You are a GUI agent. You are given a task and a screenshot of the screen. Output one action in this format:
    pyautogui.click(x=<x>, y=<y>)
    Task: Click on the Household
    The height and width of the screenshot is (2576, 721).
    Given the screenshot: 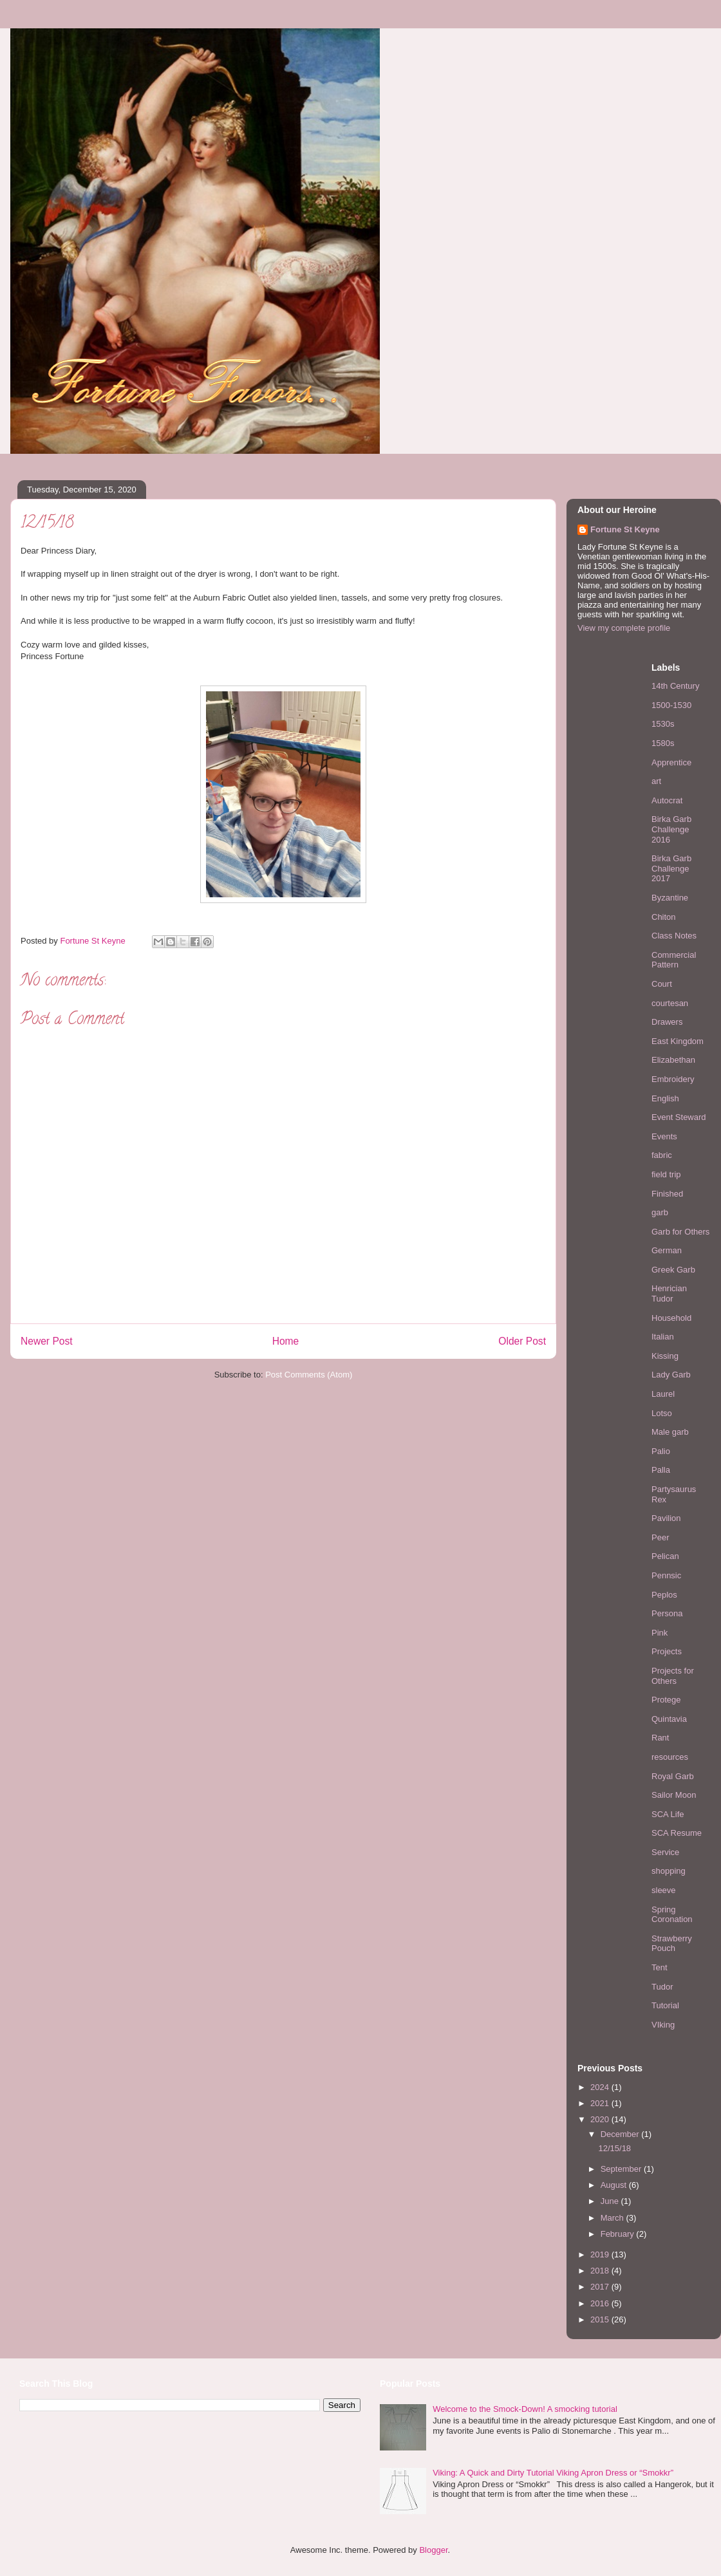 What is the action you would take?
    pyautogui.click(x=671, y=1318)
    